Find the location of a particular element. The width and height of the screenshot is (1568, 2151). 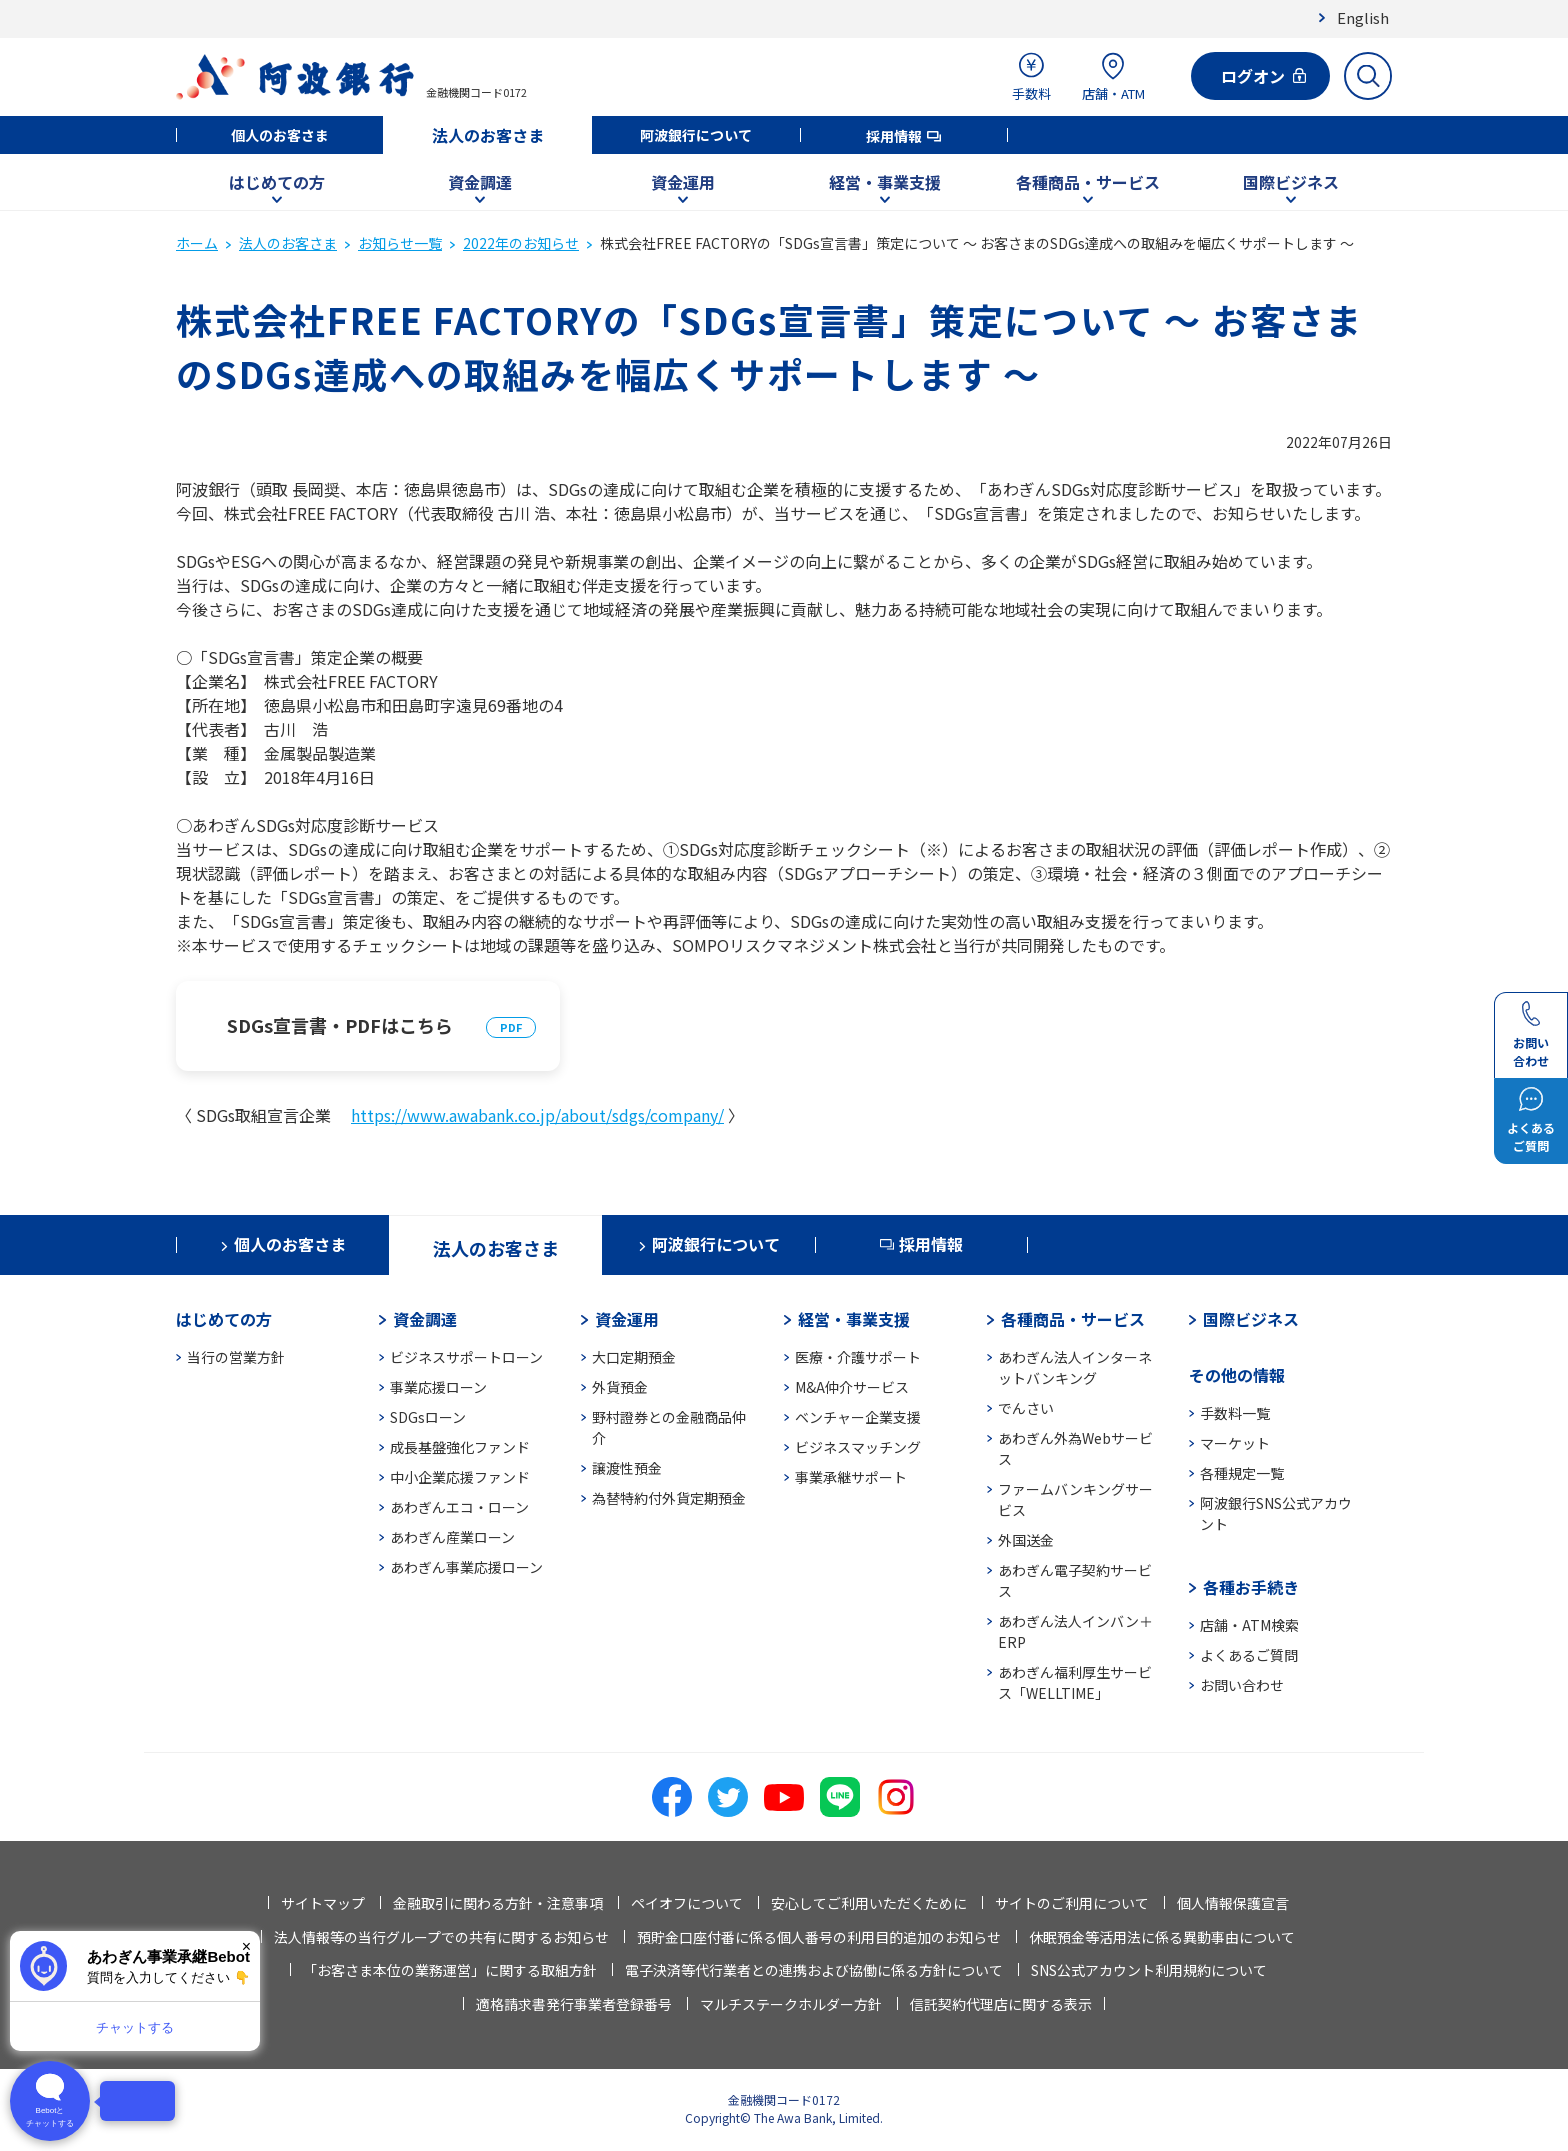

はじめての方 is located at coordinates (277, 182).